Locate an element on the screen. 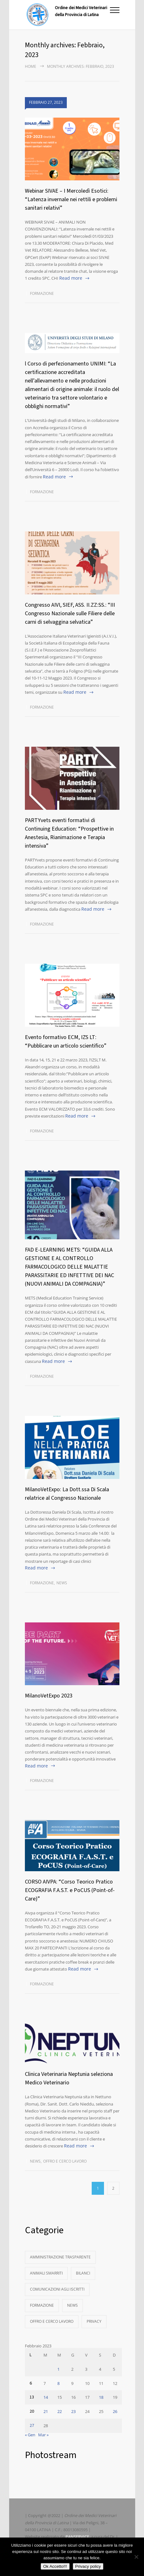  MilanoVetExpo 2023 is located at coordinates (48, 1696).